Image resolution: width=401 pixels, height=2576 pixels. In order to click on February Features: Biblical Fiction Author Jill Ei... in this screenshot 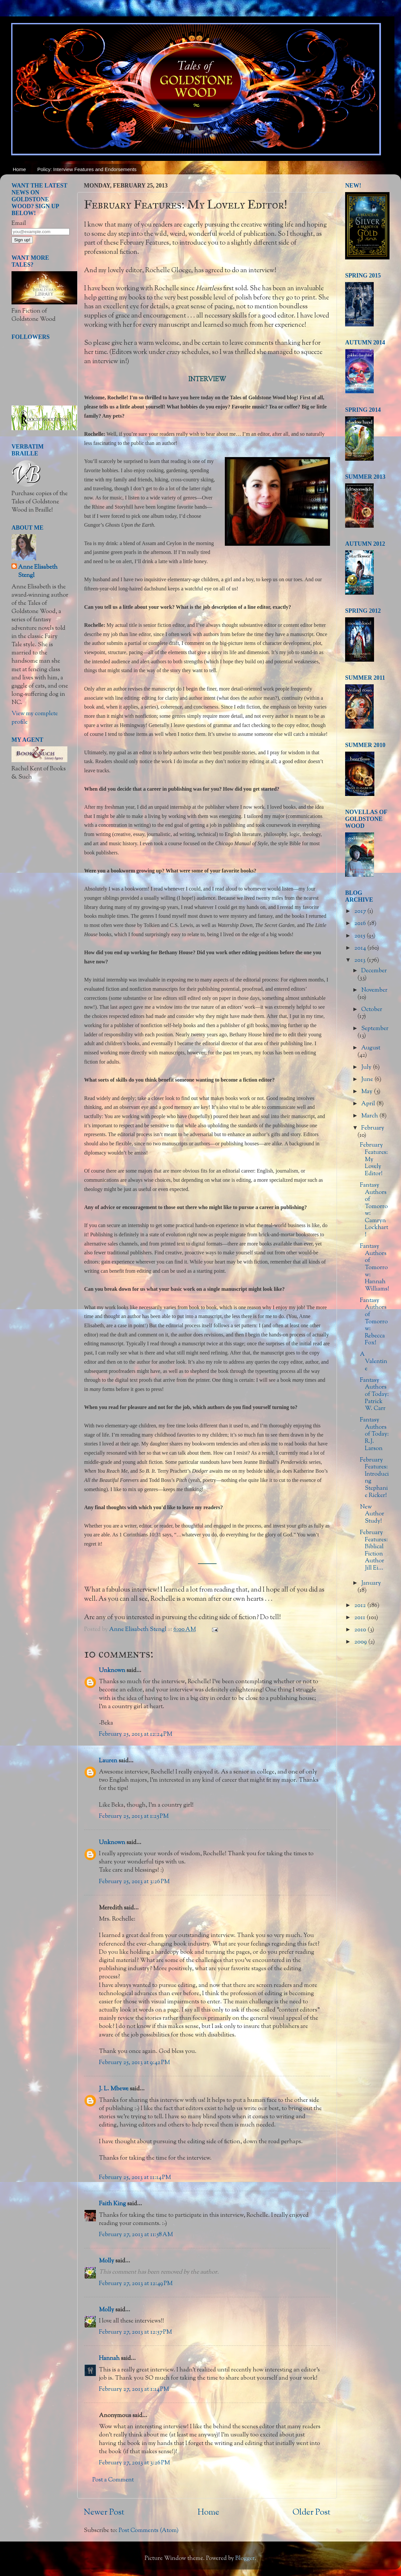, I will do `click(374, 1551)`.